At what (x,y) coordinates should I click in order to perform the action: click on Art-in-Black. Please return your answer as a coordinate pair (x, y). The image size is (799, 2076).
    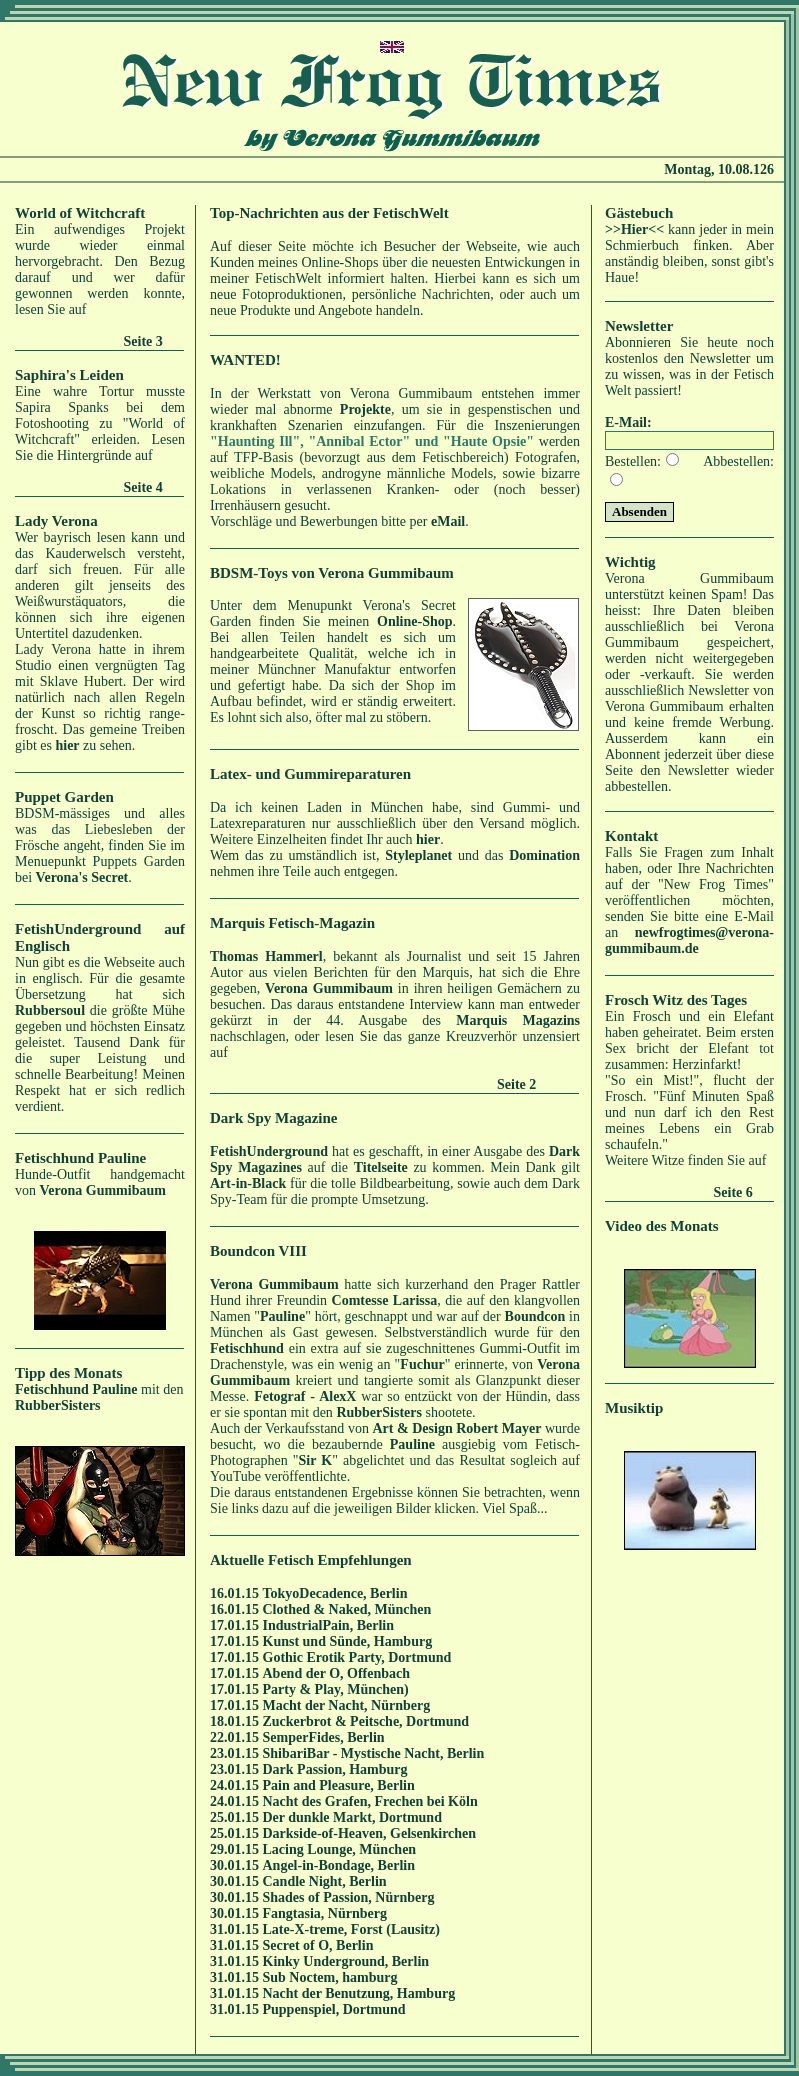
    Looking at the image, I should click on (248, 1183).